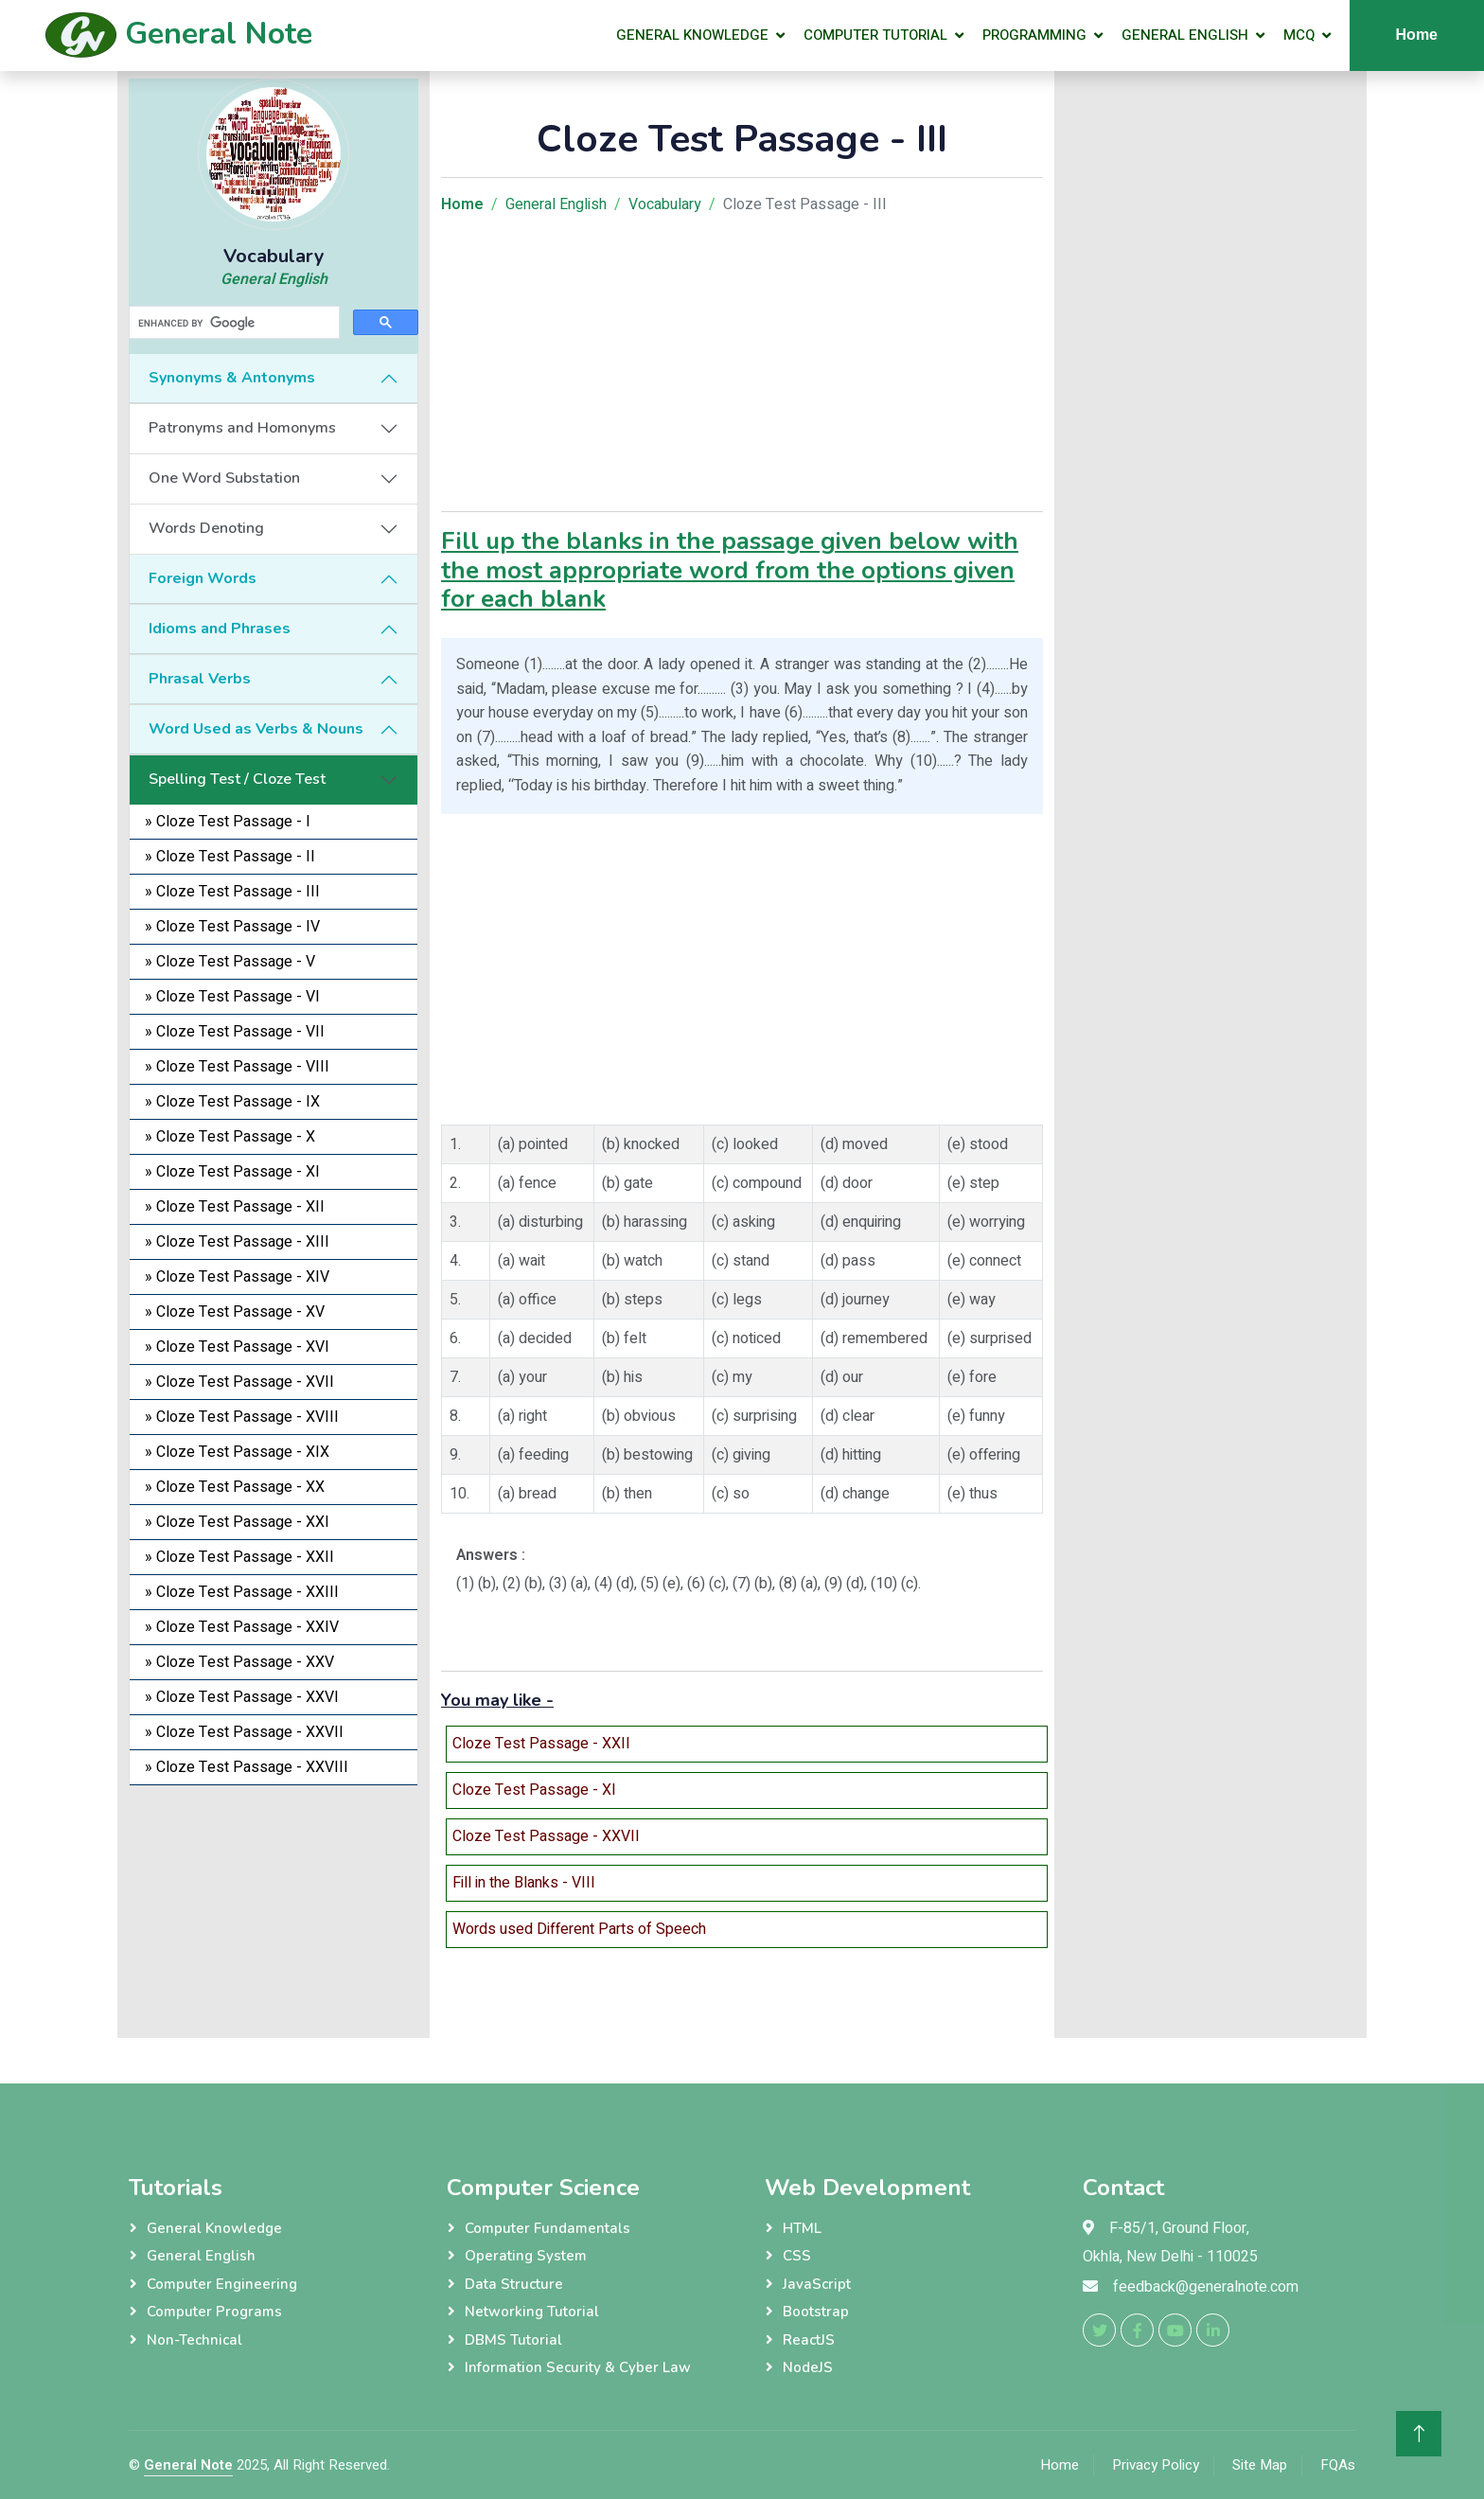 This screenshot has height=2499, width=1484. Describe the element at coordinates (578, 2367) in the screenshot. I see `Information Security & Cyber Law` at that location.